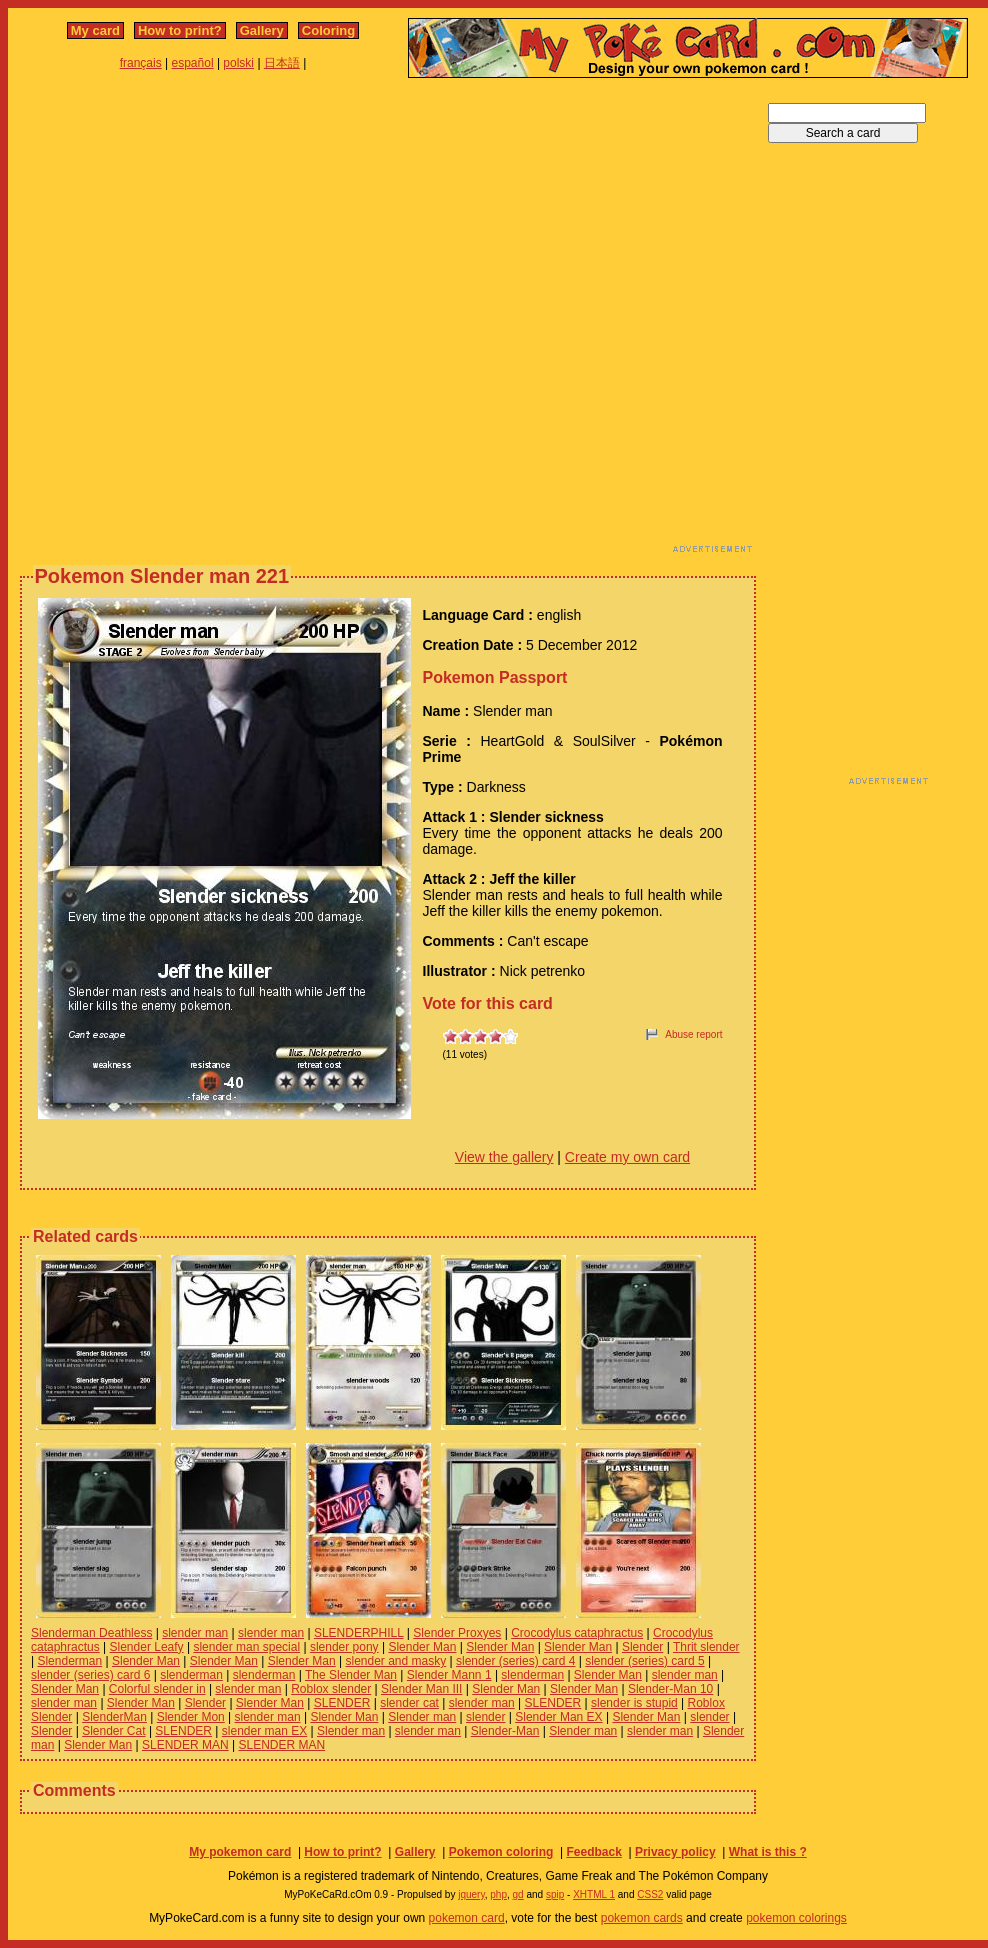  What do you see at coordinates (768, 1852) in the screenshot?
I see `What is this ?` at bounding box center [768, 1852].